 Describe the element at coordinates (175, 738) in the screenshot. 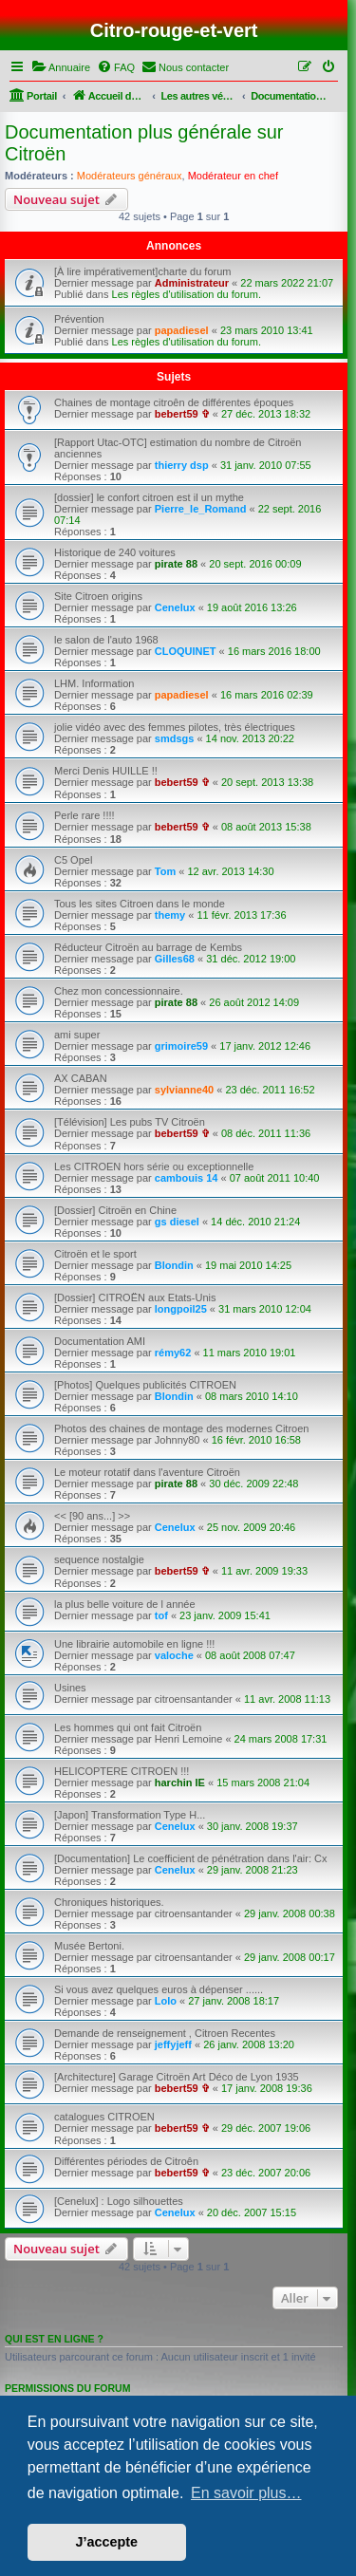

I see `smdsgs` at that location.